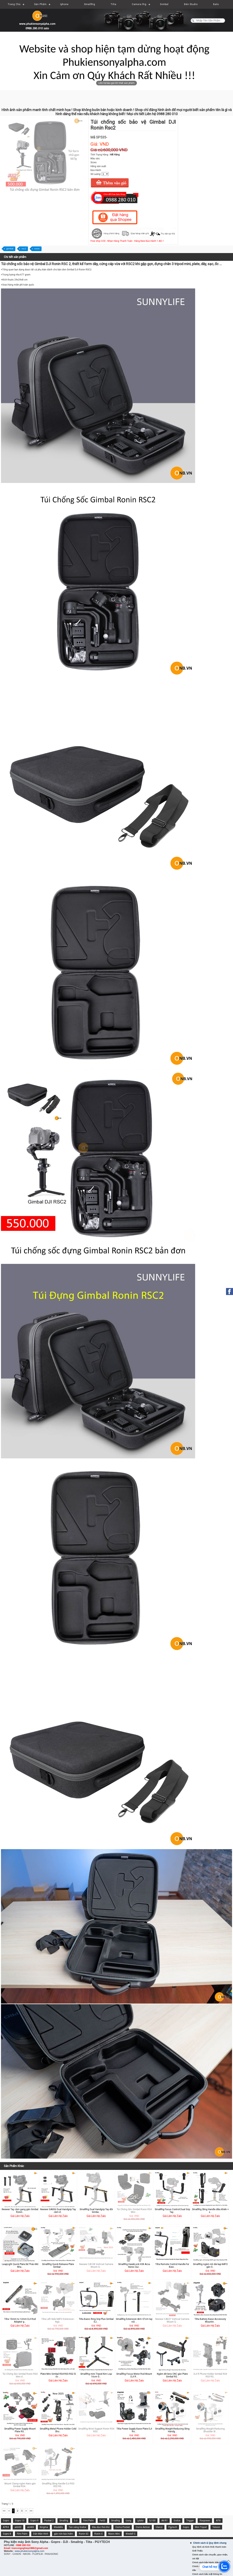 The height and width of the screenshot is (2576, 233). Describe the element at coordinates (101, 2527) in the screenshot. I see `Đầu đọc thẻ nhớ` at that location.